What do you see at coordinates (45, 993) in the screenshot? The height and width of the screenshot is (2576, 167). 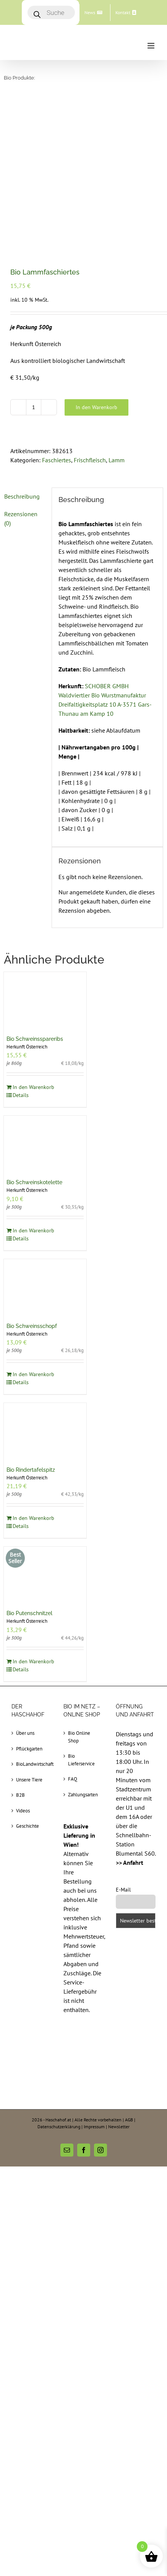 I see `[Bio Schweinskotelette]` at bounding box center [45, 993].